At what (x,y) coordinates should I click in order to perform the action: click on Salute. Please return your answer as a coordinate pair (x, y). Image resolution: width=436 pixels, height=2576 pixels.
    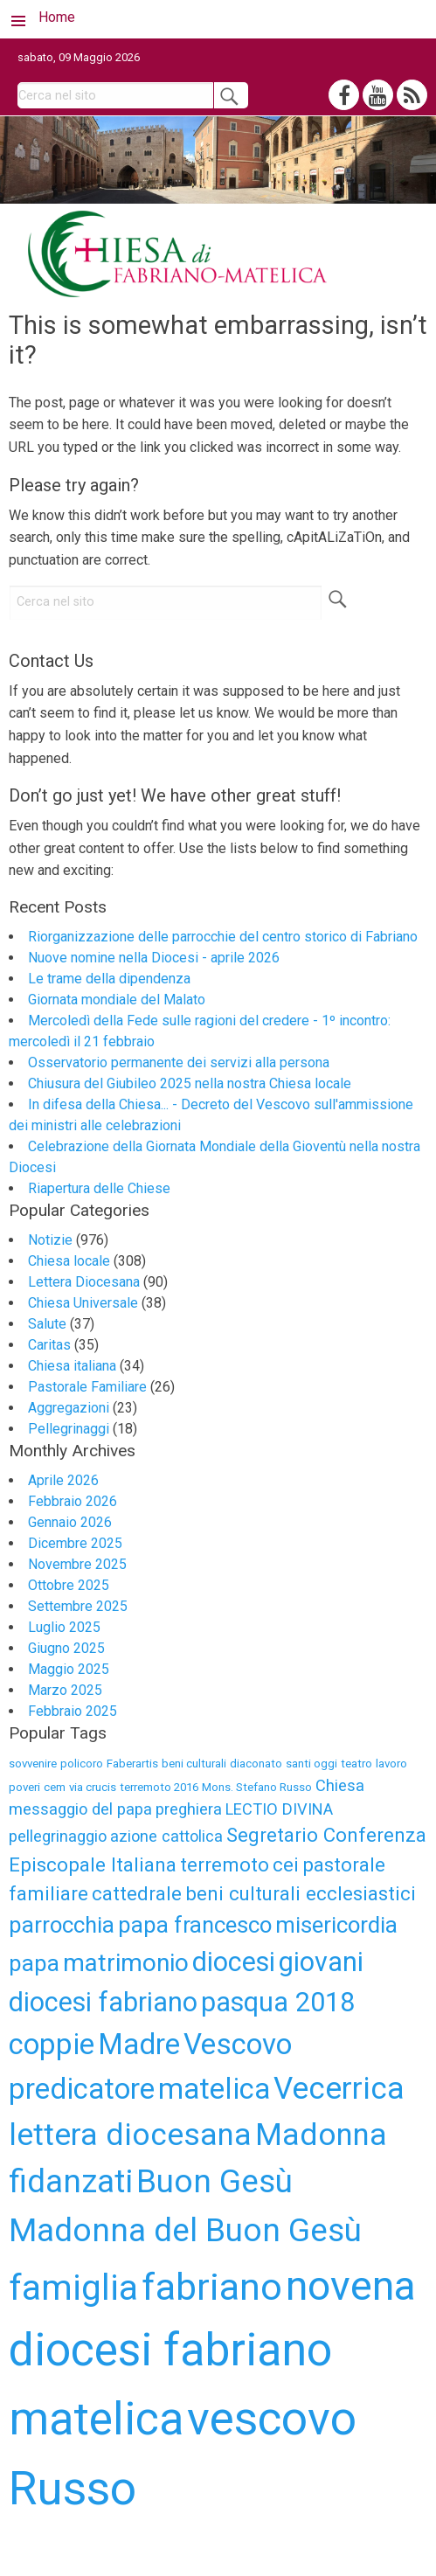
    Looking at the image, I should click on (47, 1324).